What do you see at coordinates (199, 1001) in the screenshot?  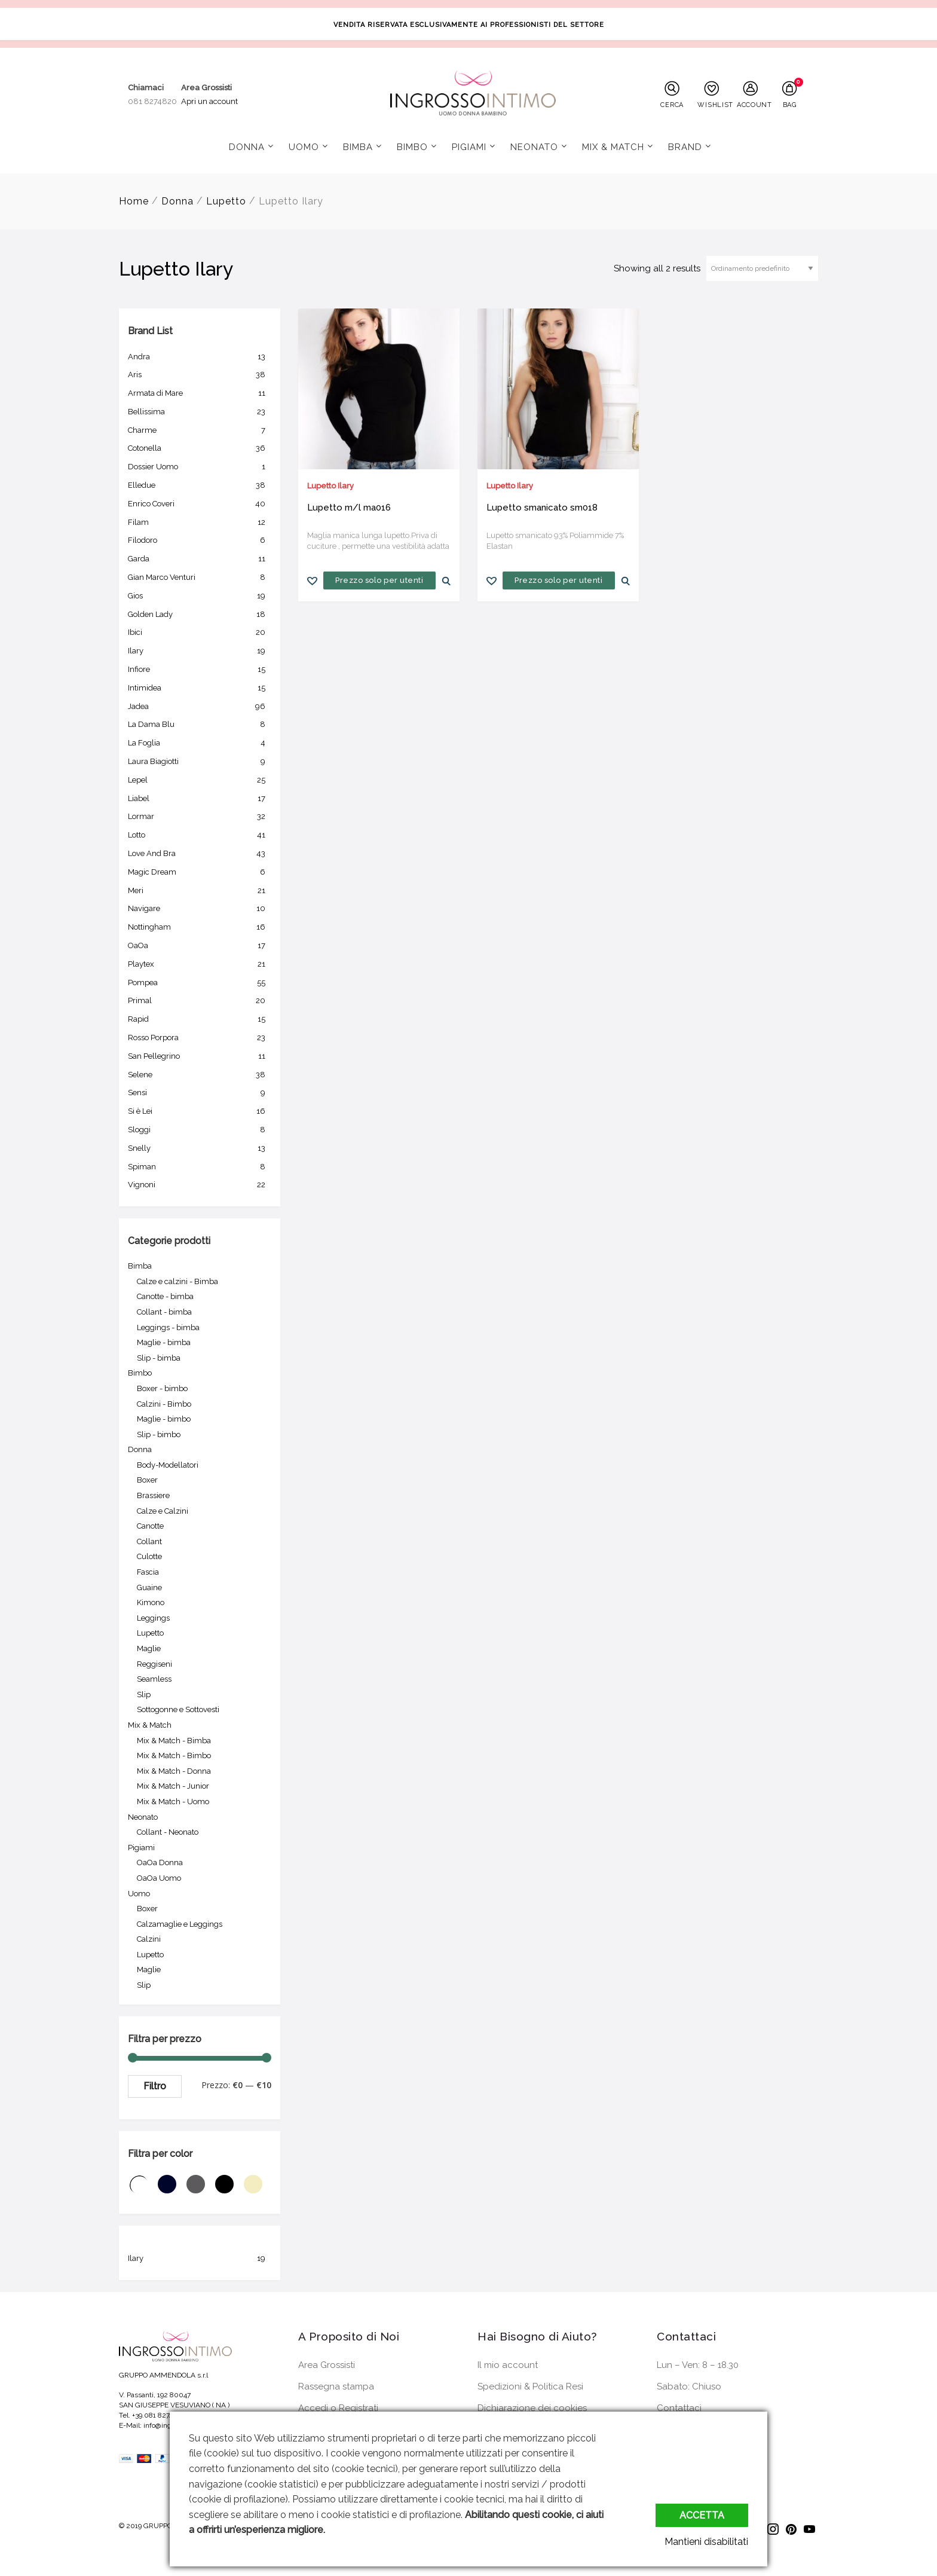 I see `Primal` at bounding box center [199, 1001].